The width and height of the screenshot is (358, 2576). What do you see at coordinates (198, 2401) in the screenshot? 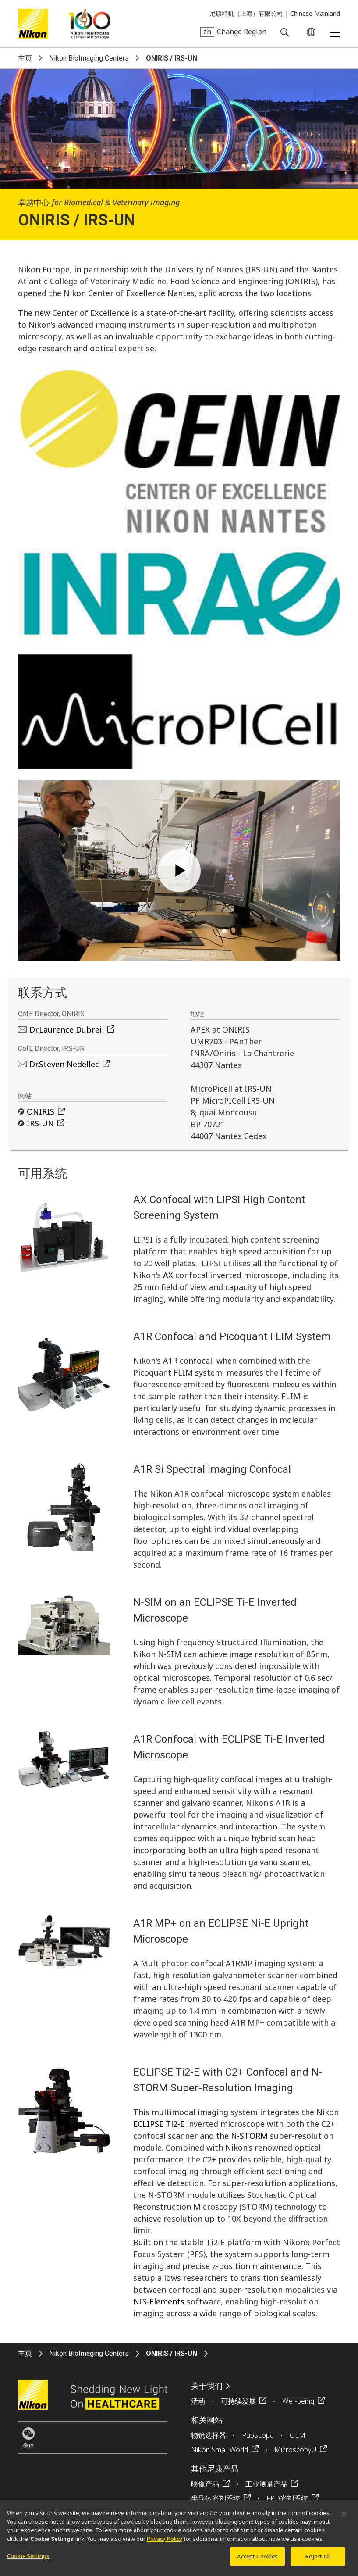
I see `活动` at bounding box center [198, 2401].